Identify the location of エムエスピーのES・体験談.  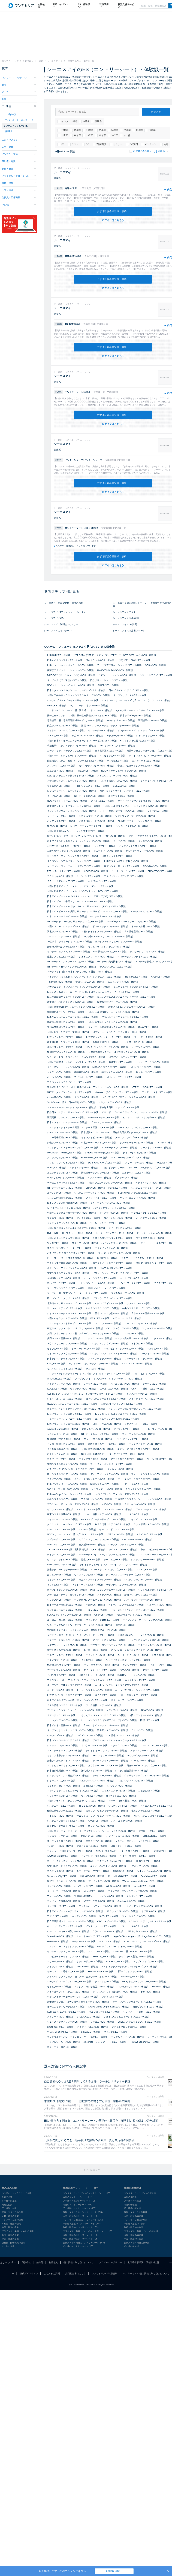
(107, 851).